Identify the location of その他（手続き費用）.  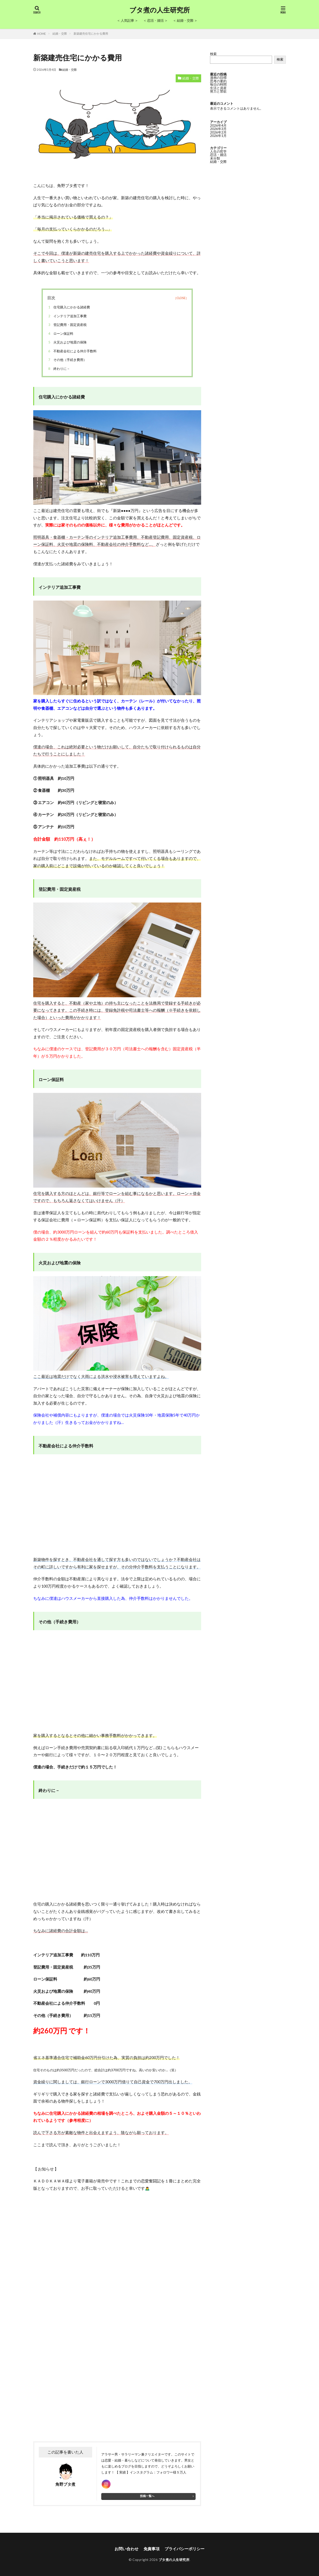
(67, 360).